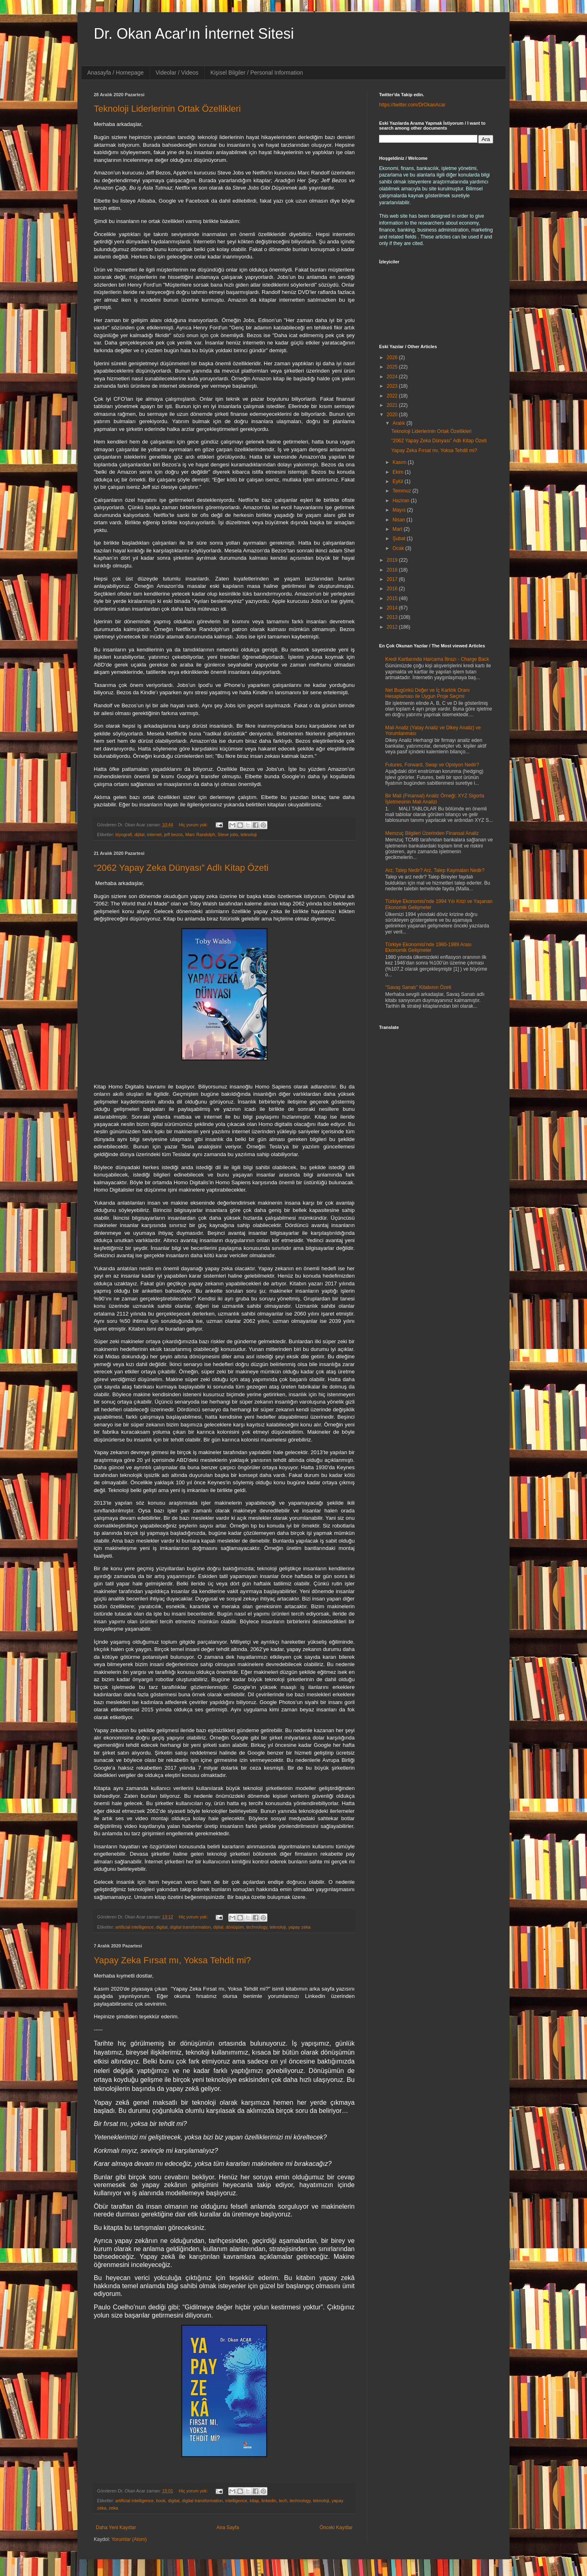  I want to click on Futures, Forward, Swap ve Opsiyon Nedir?, so click(432, 765).